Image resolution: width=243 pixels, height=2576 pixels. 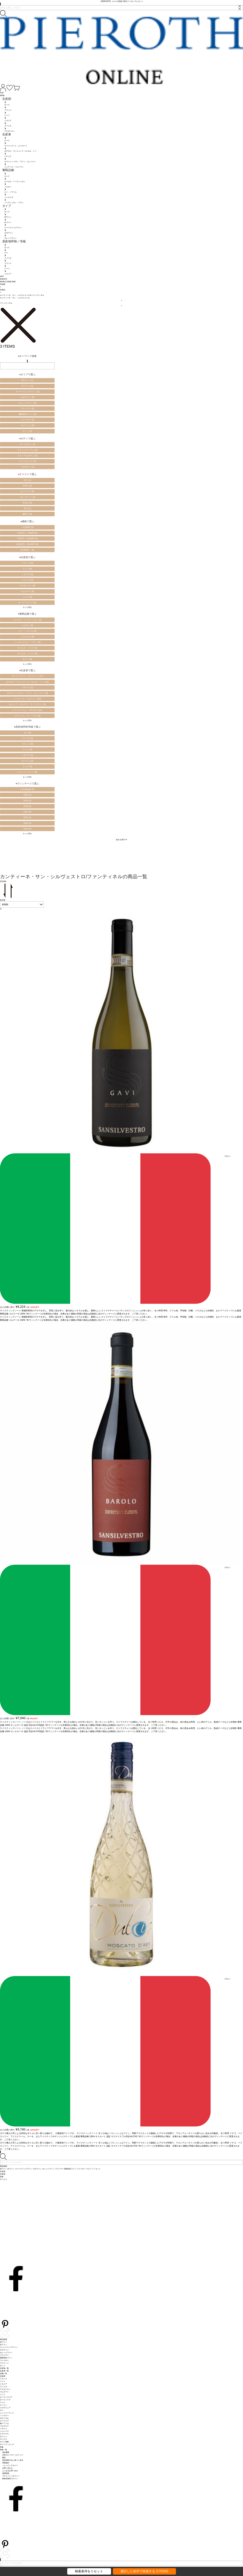 What do you see at coordinates (89, 2571) in the screenshot?
I see `検索条件をリセット` at bounding box center [89, 2571].